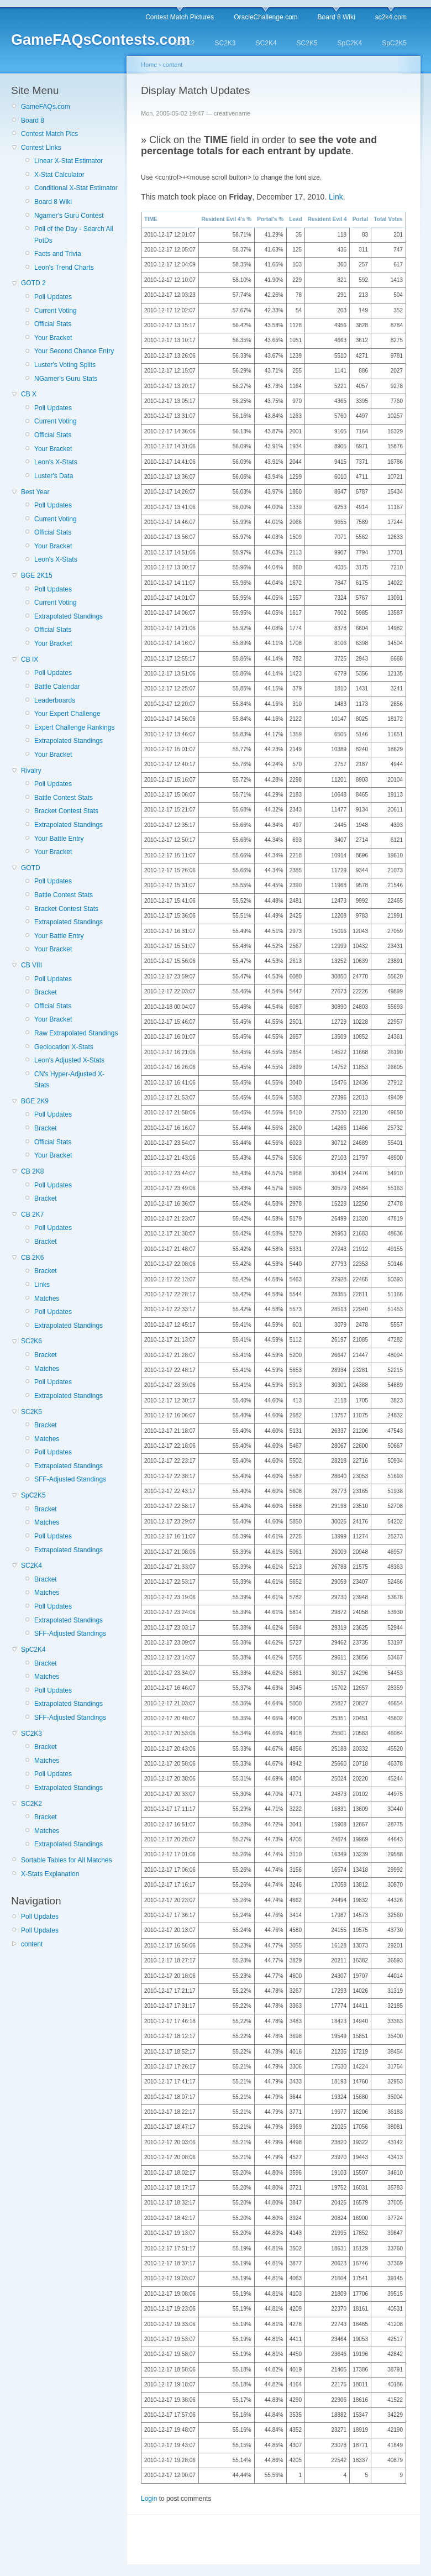 Image resolution: width=431 pixels, height=2576 pixels. Describe the element at coordinates (41, 147) in the screenshot. I see `Contest Links` at that location.